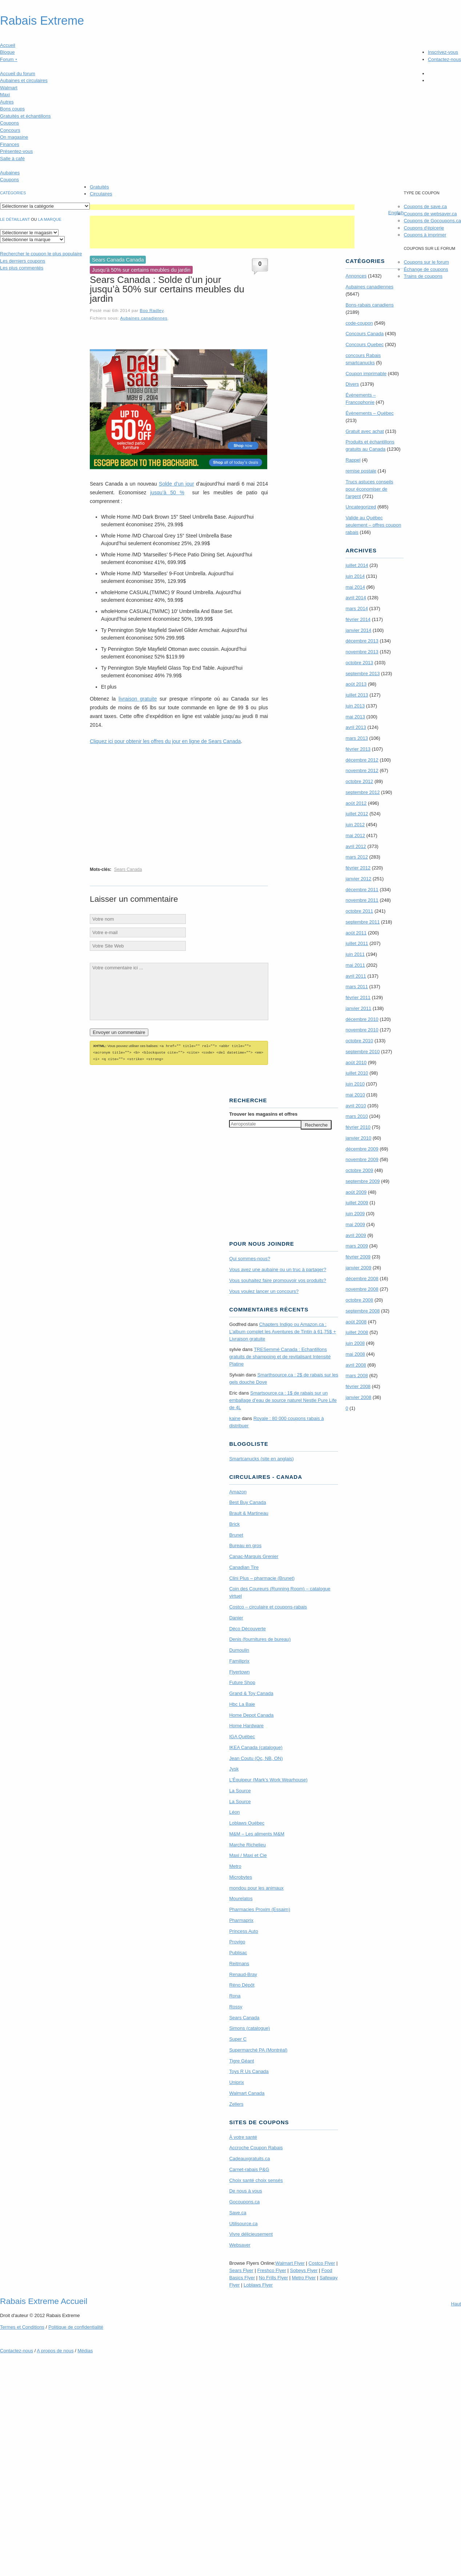 This screenshot has height=2576, width=461. What do you see at coordinates (355, 954) in the screenshot?
I see `juin 2011` at bounding box center [355, 954].